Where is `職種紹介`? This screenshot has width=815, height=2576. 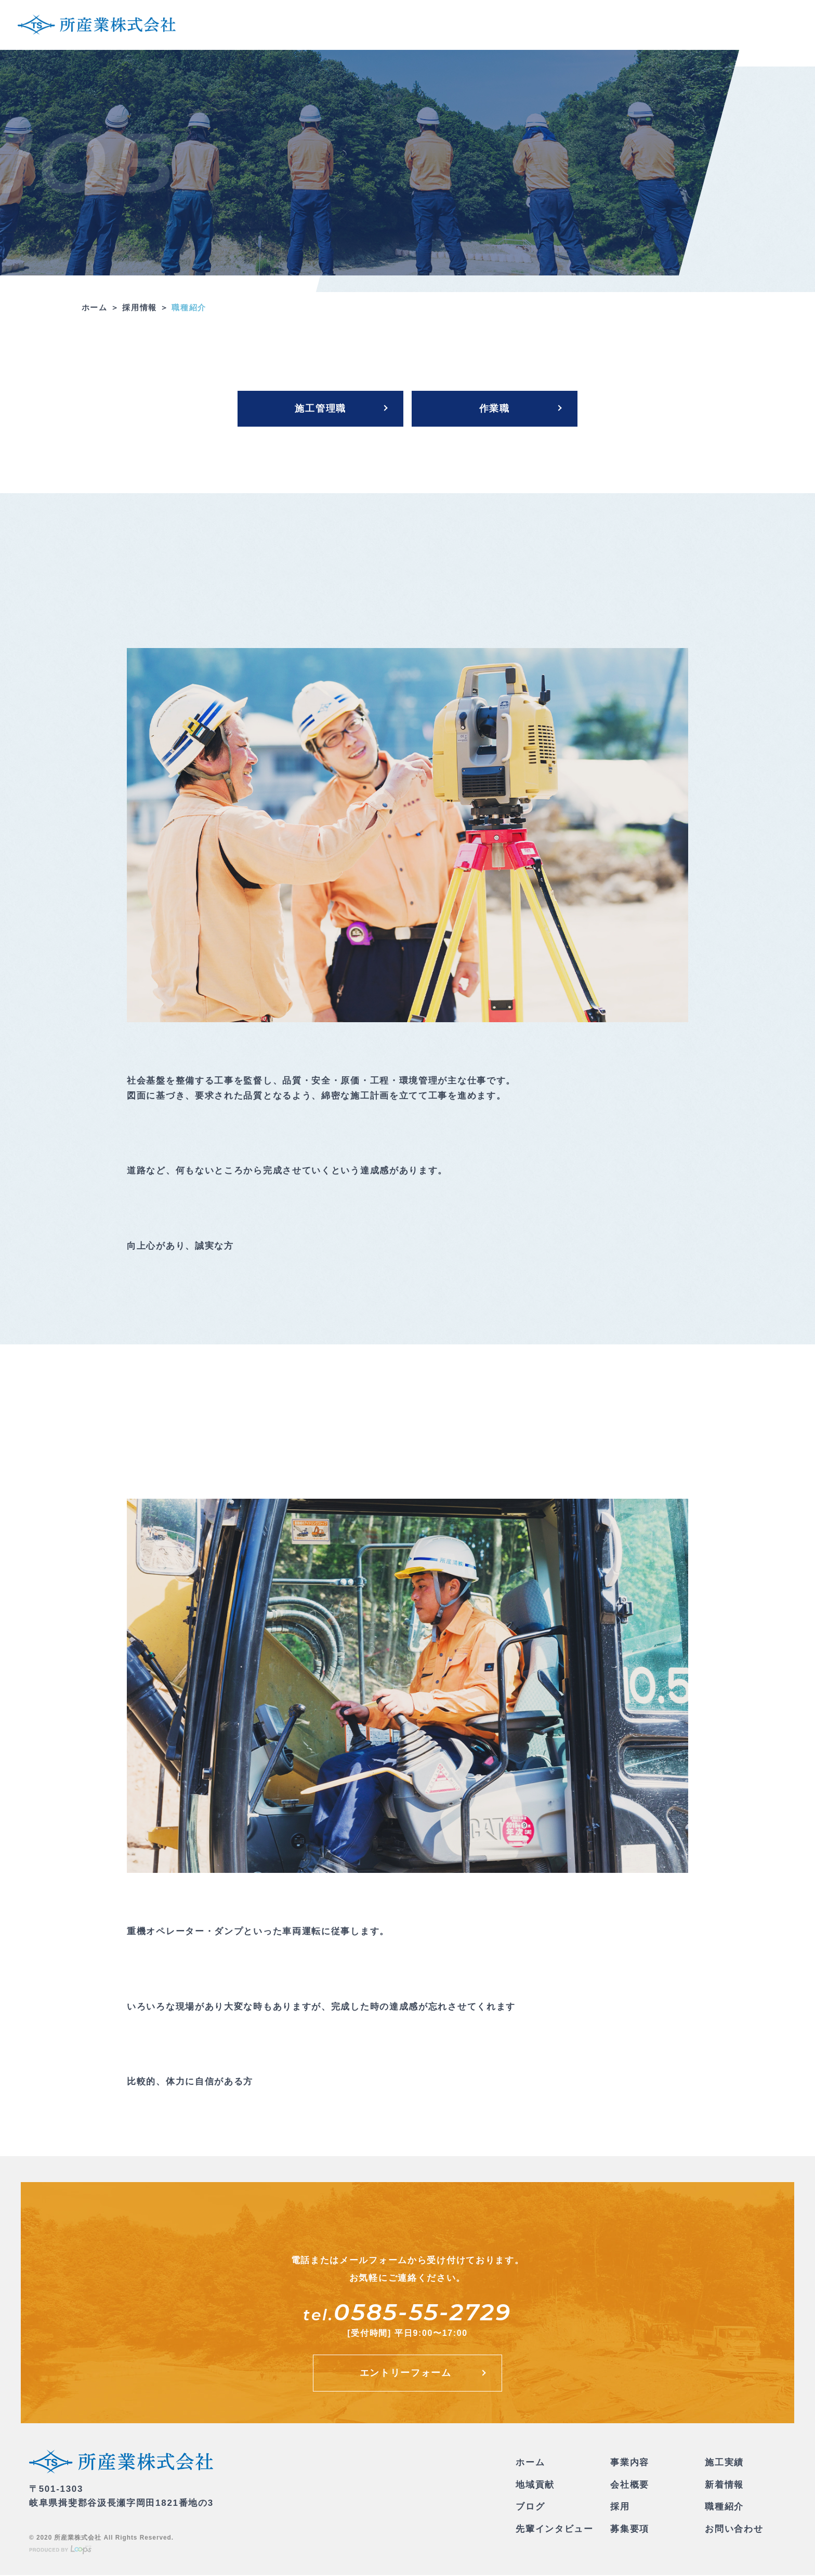
職種紹介 is located at coordinates (724, 2508).